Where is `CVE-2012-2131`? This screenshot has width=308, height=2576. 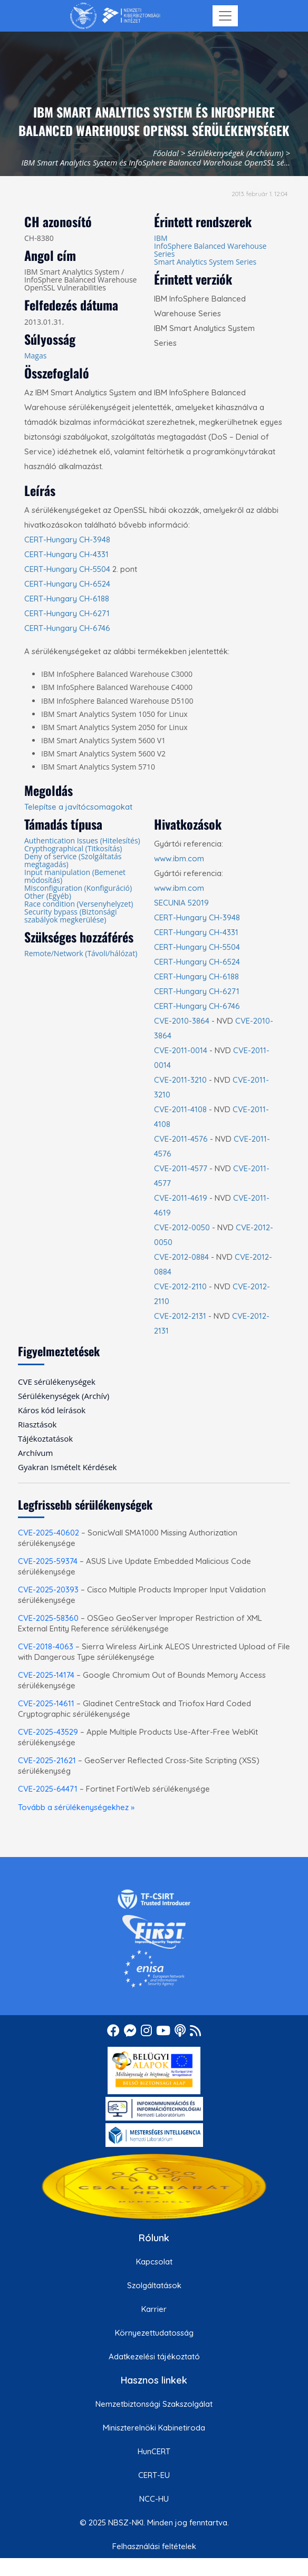 CVE-2012-2131 is located at coordinates (180, 1316).